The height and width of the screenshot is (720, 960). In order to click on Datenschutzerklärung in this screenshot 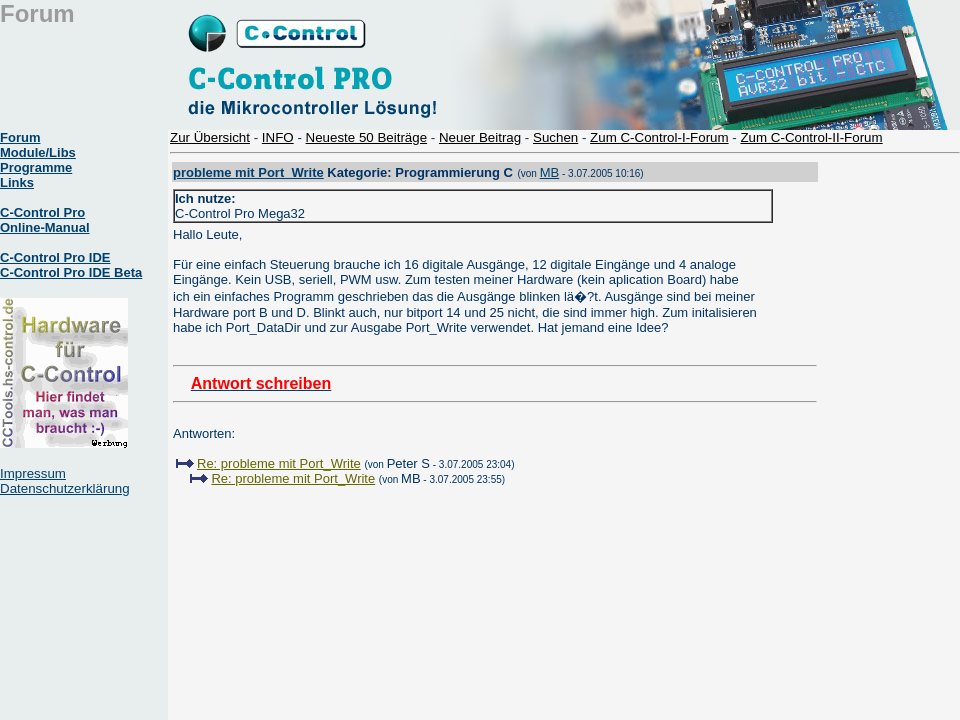, I will do `click(65, 488)`.